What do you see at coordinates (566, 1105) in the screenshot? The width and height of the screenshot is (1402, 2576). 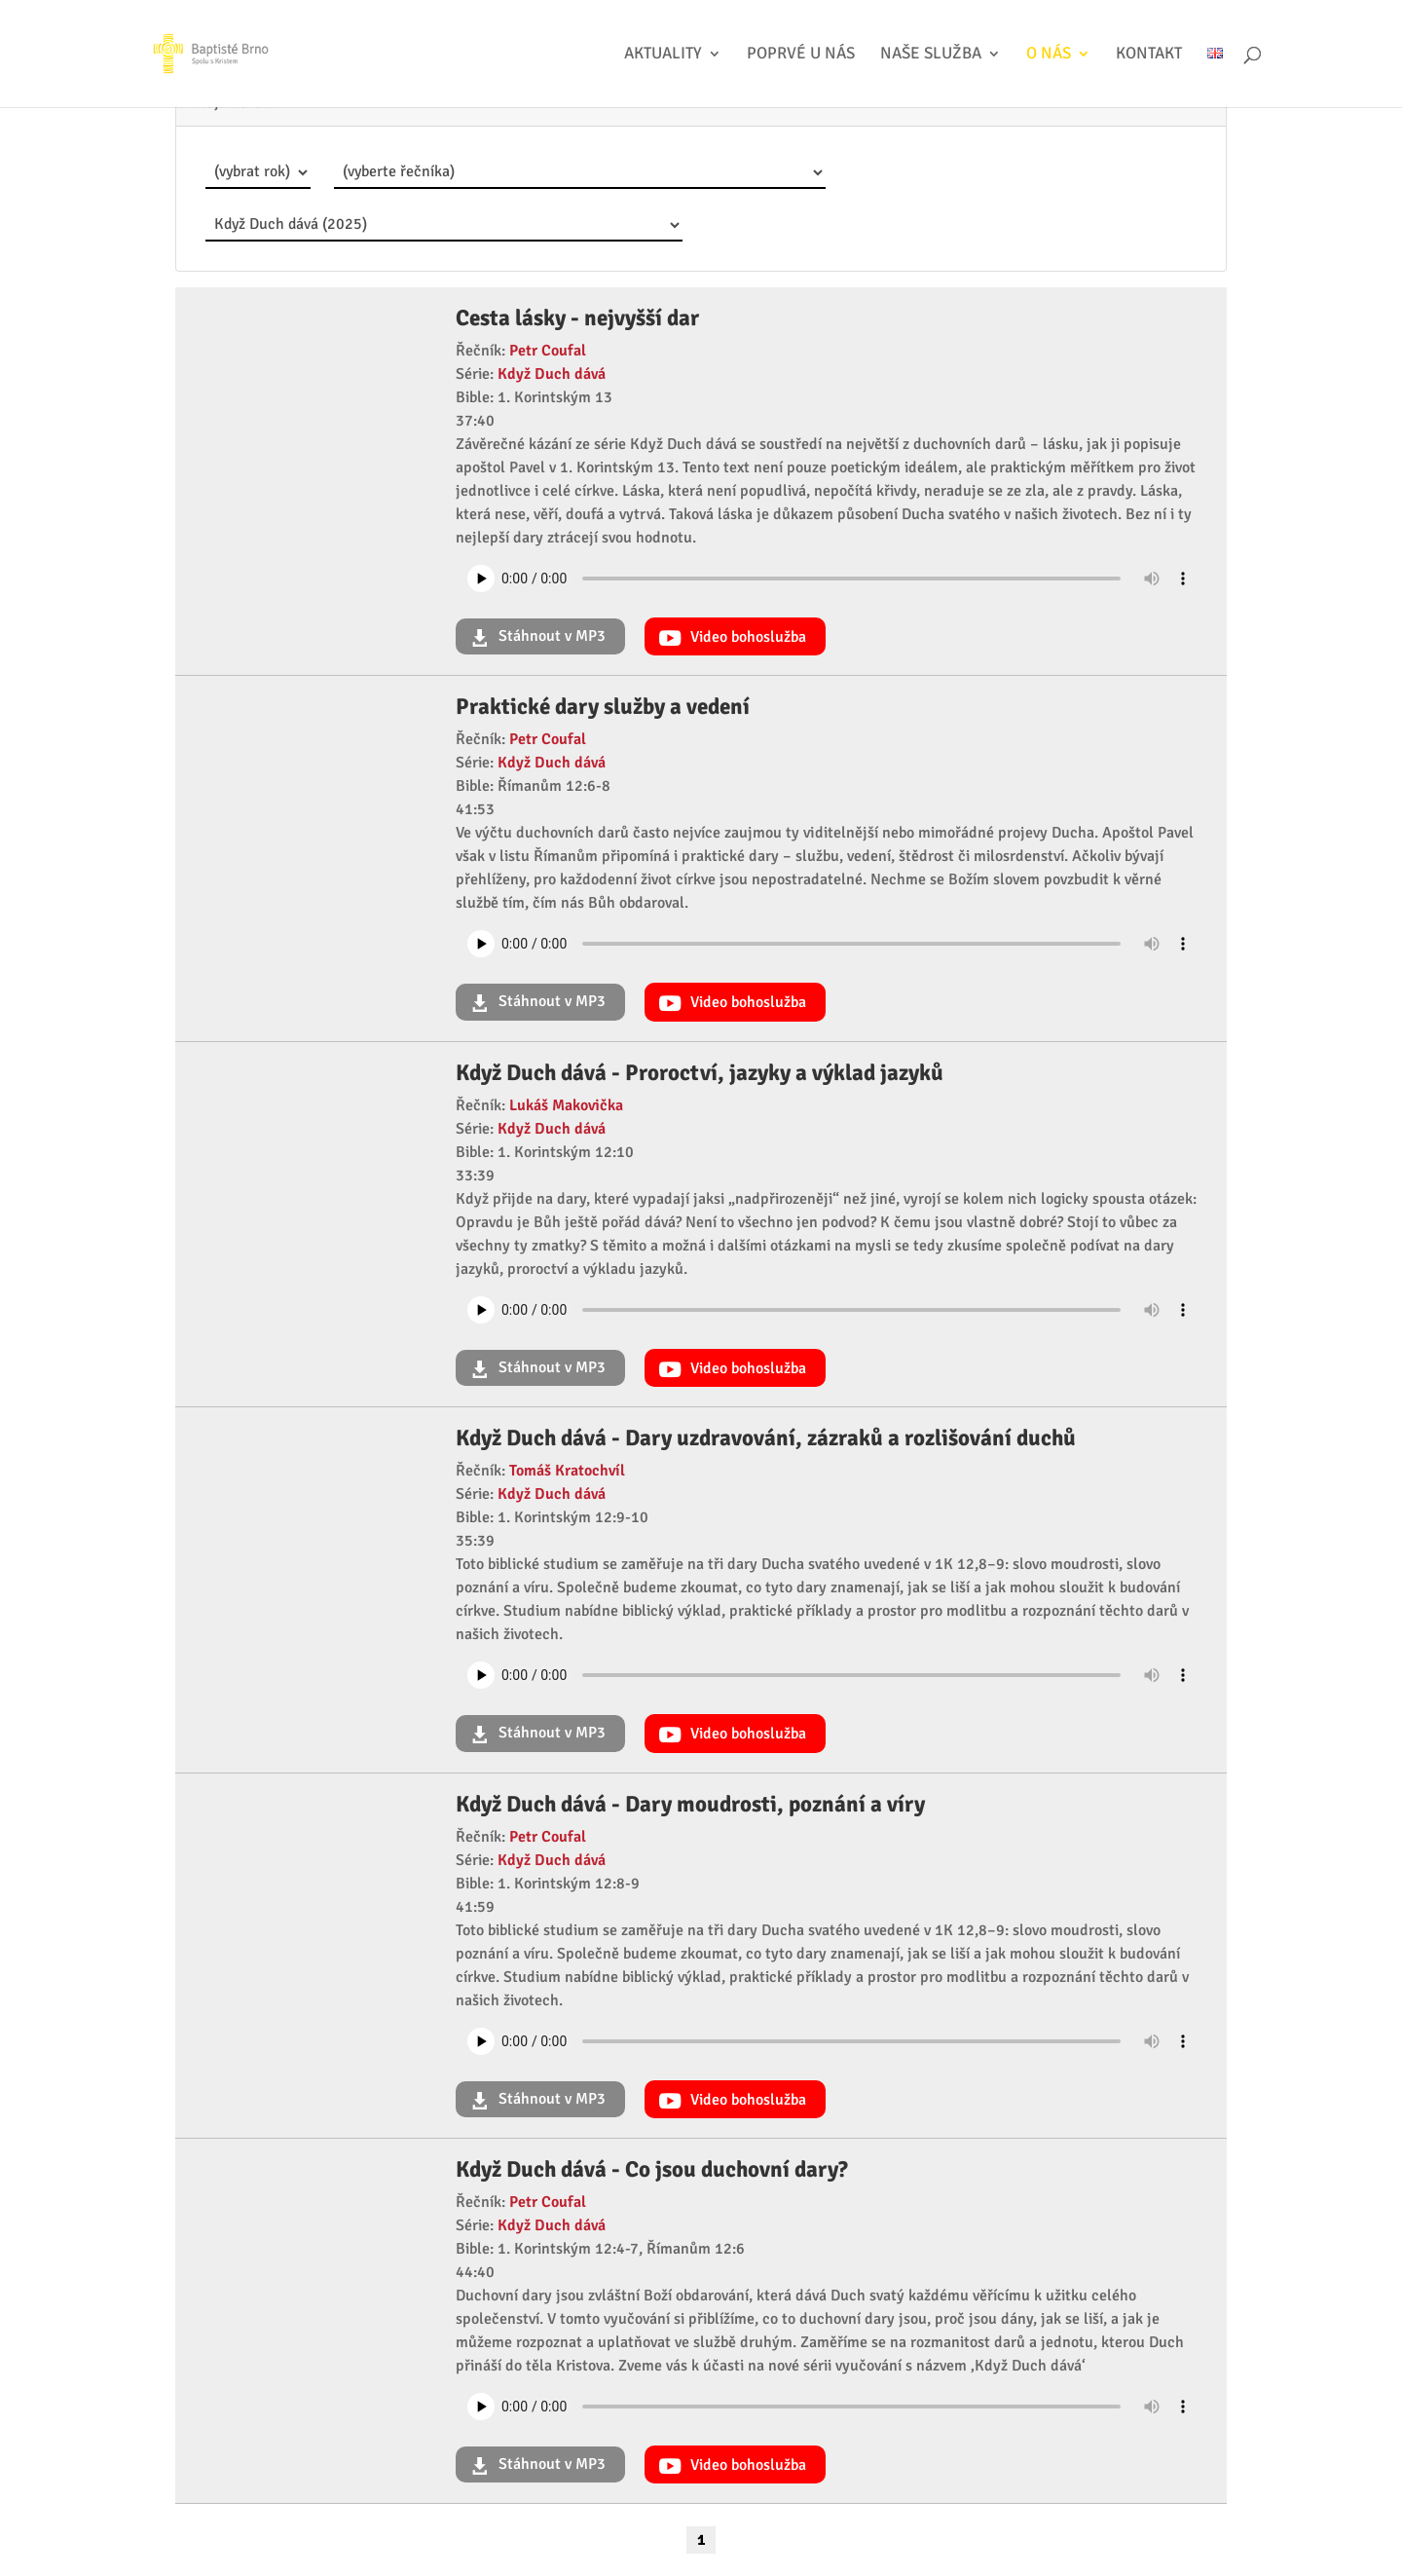 I see `Lukáš Makovička` at bounding box center [566, 1105].